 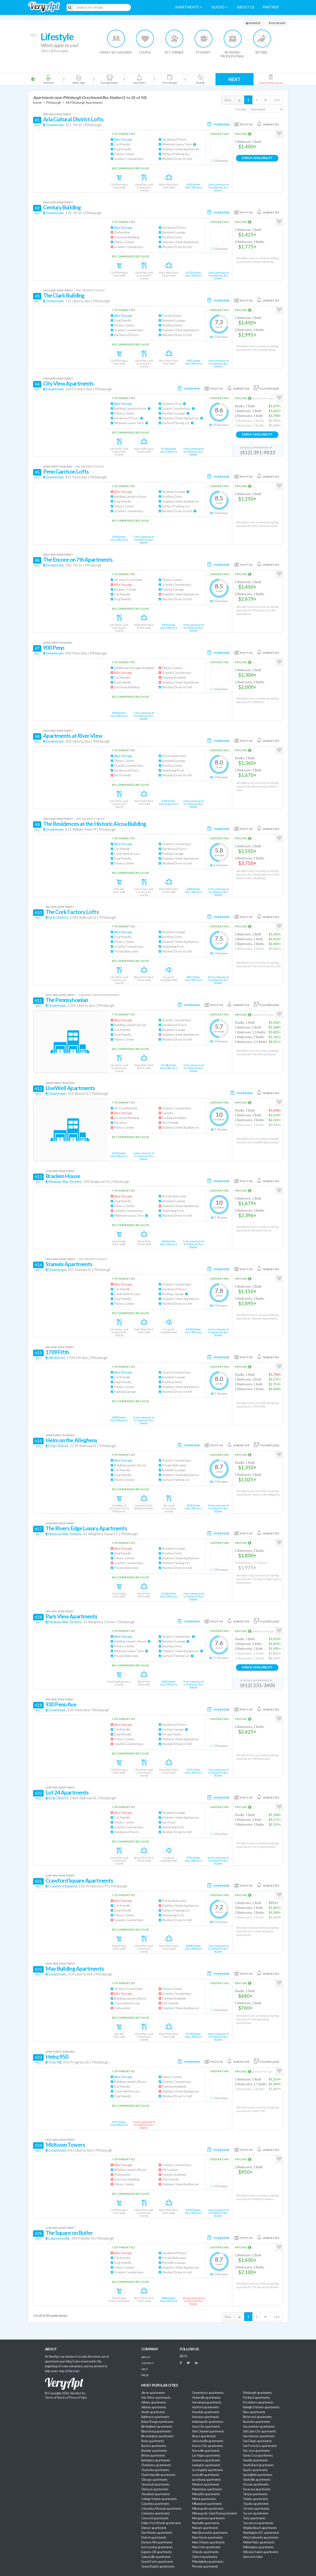 What do you see at coordinates (67, 1000) in the screenshot?
I see `The Pennsylvanian` at bounding box center [67, 1000].